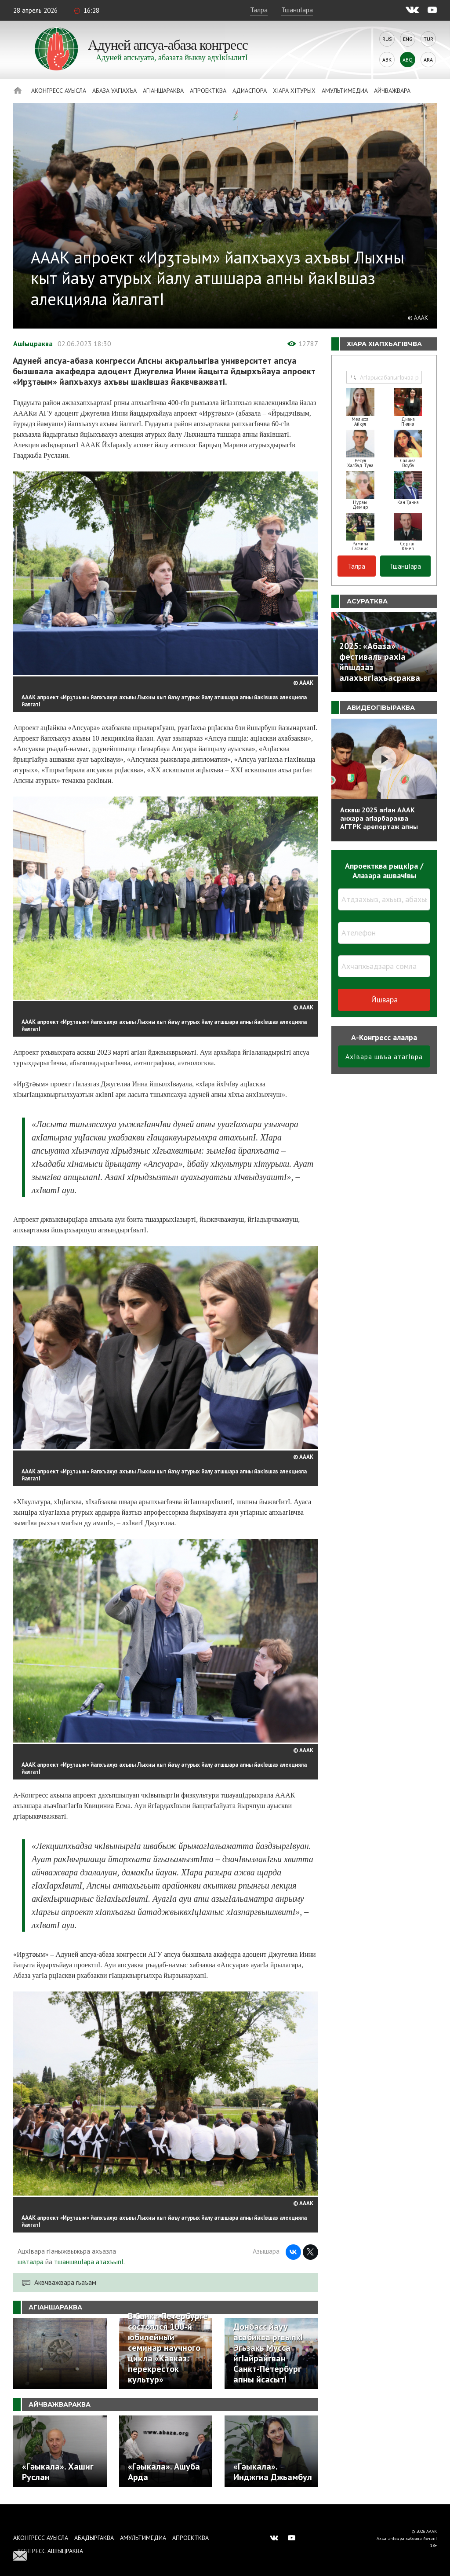 This screenshot has height=2576, width=450. Describe the element at coordinates (163, 91) in the screenshot. I see `АгIаншараква` at that location.